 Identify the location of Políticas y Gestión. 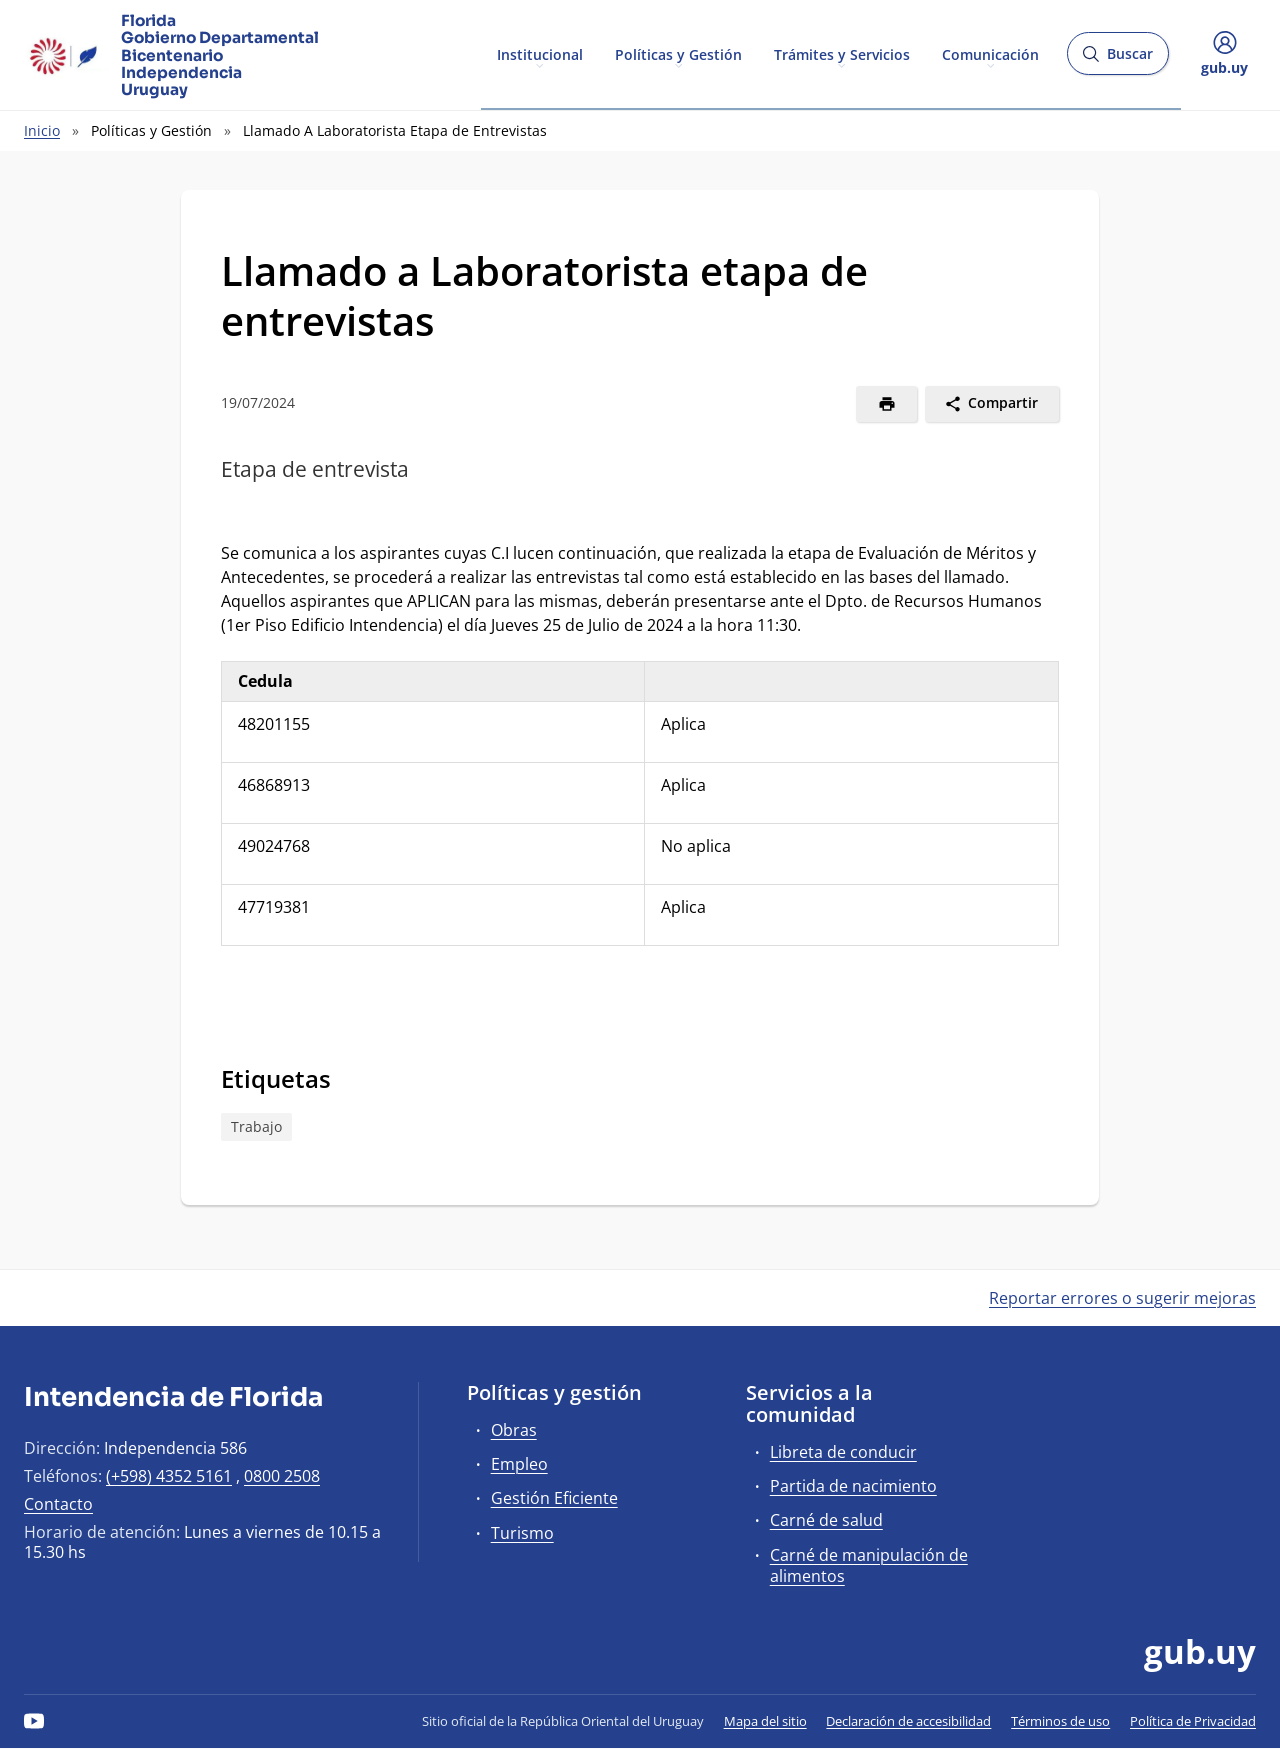
(678, 53).